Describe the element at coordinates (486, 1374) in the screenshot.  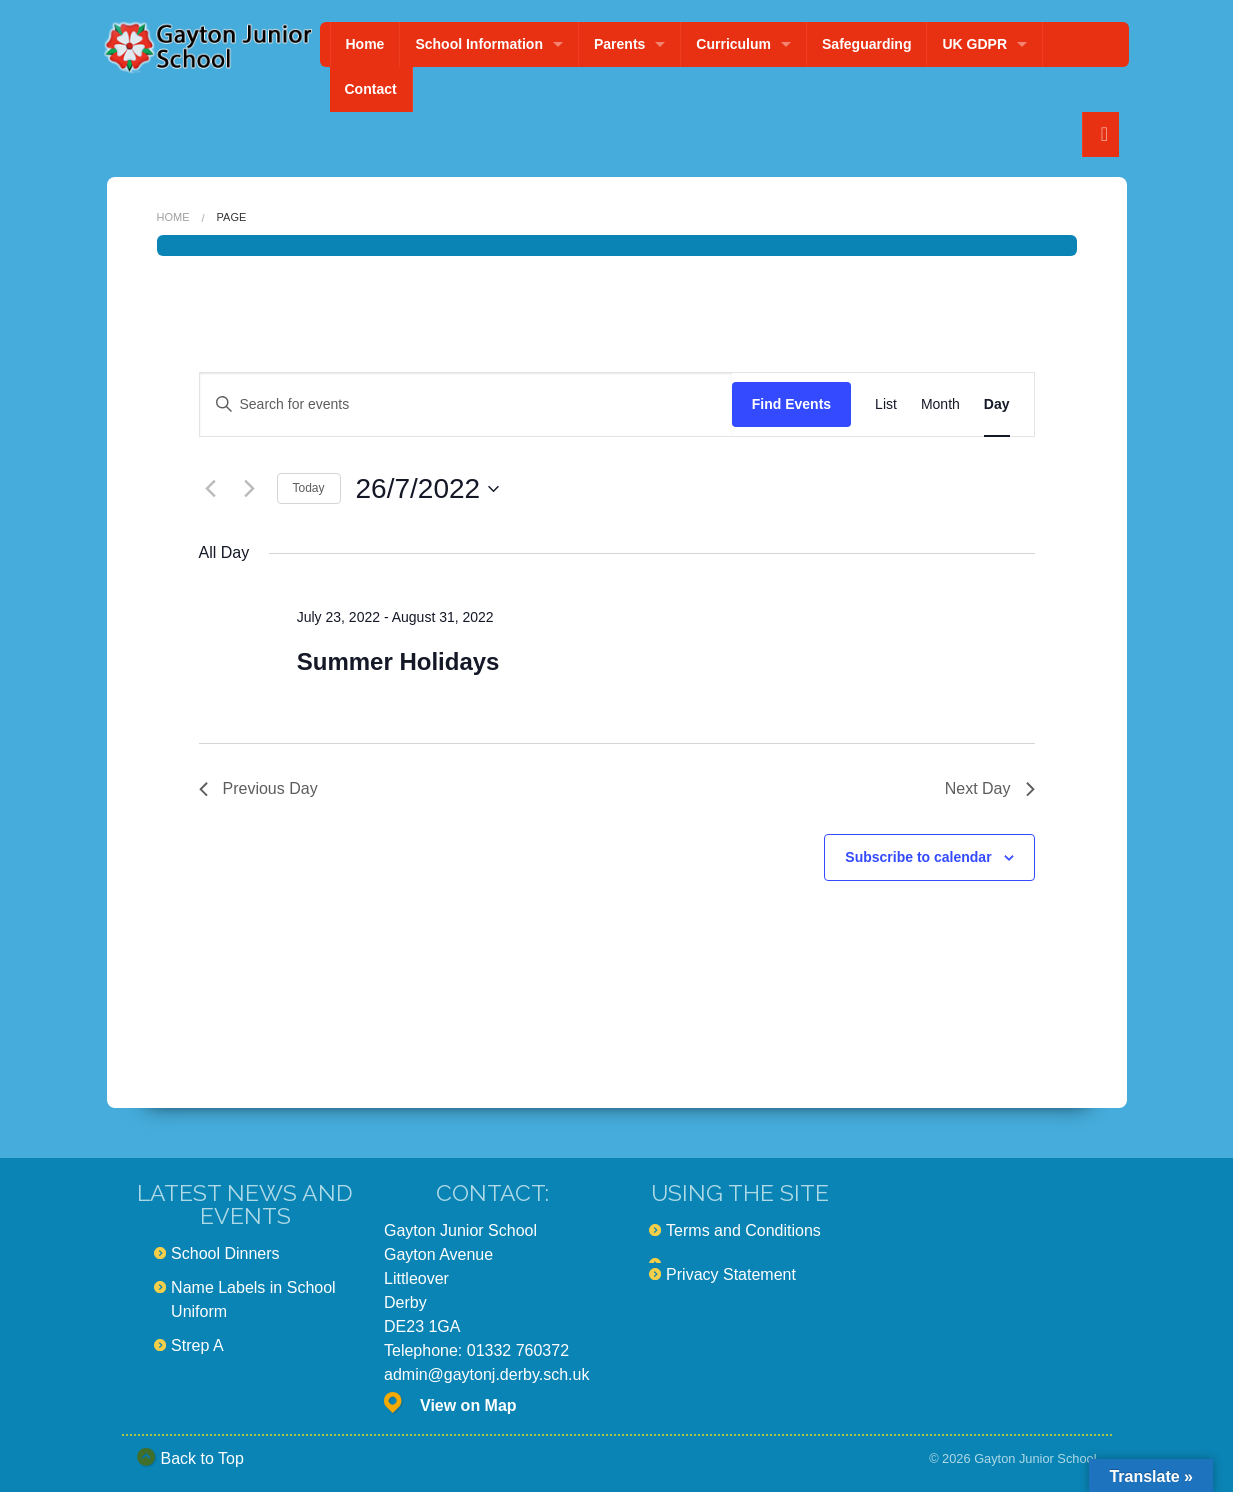
I see `admin@gaytonj.derby.sch.uk` at that location.